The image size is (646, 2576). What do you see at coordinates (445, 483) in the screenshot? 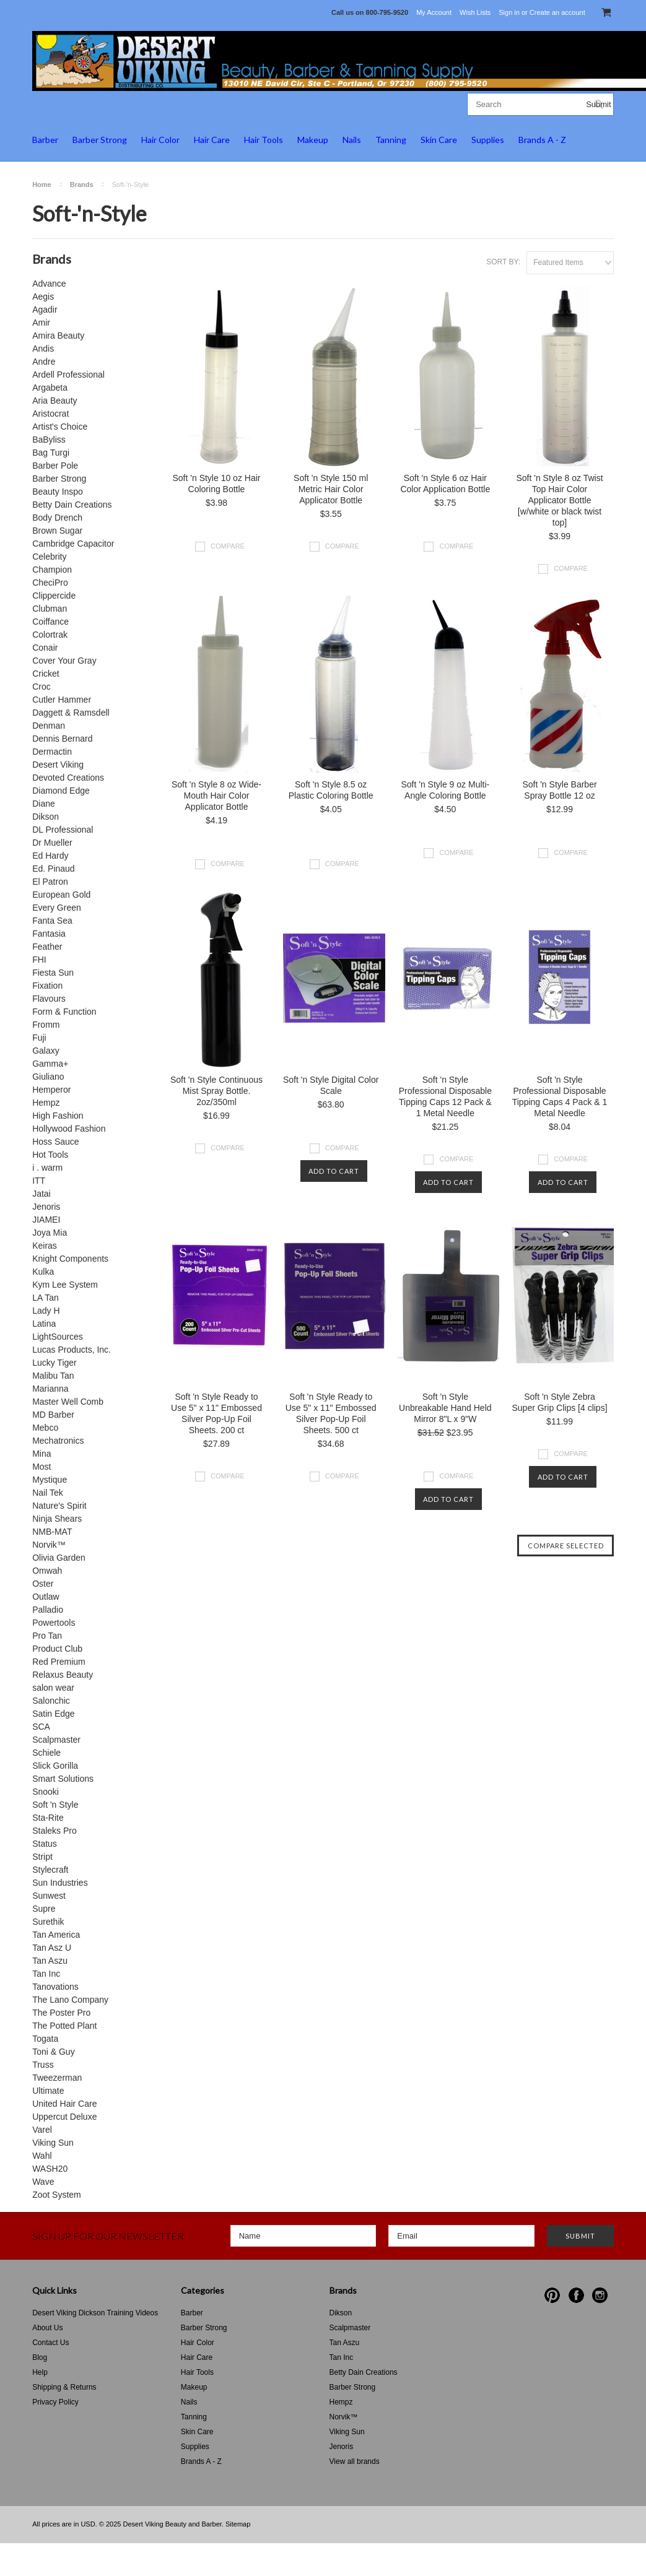
I see `Soft 'n Style 6 oz Hair Color Application Bottle` at bounding box center [445, 483].